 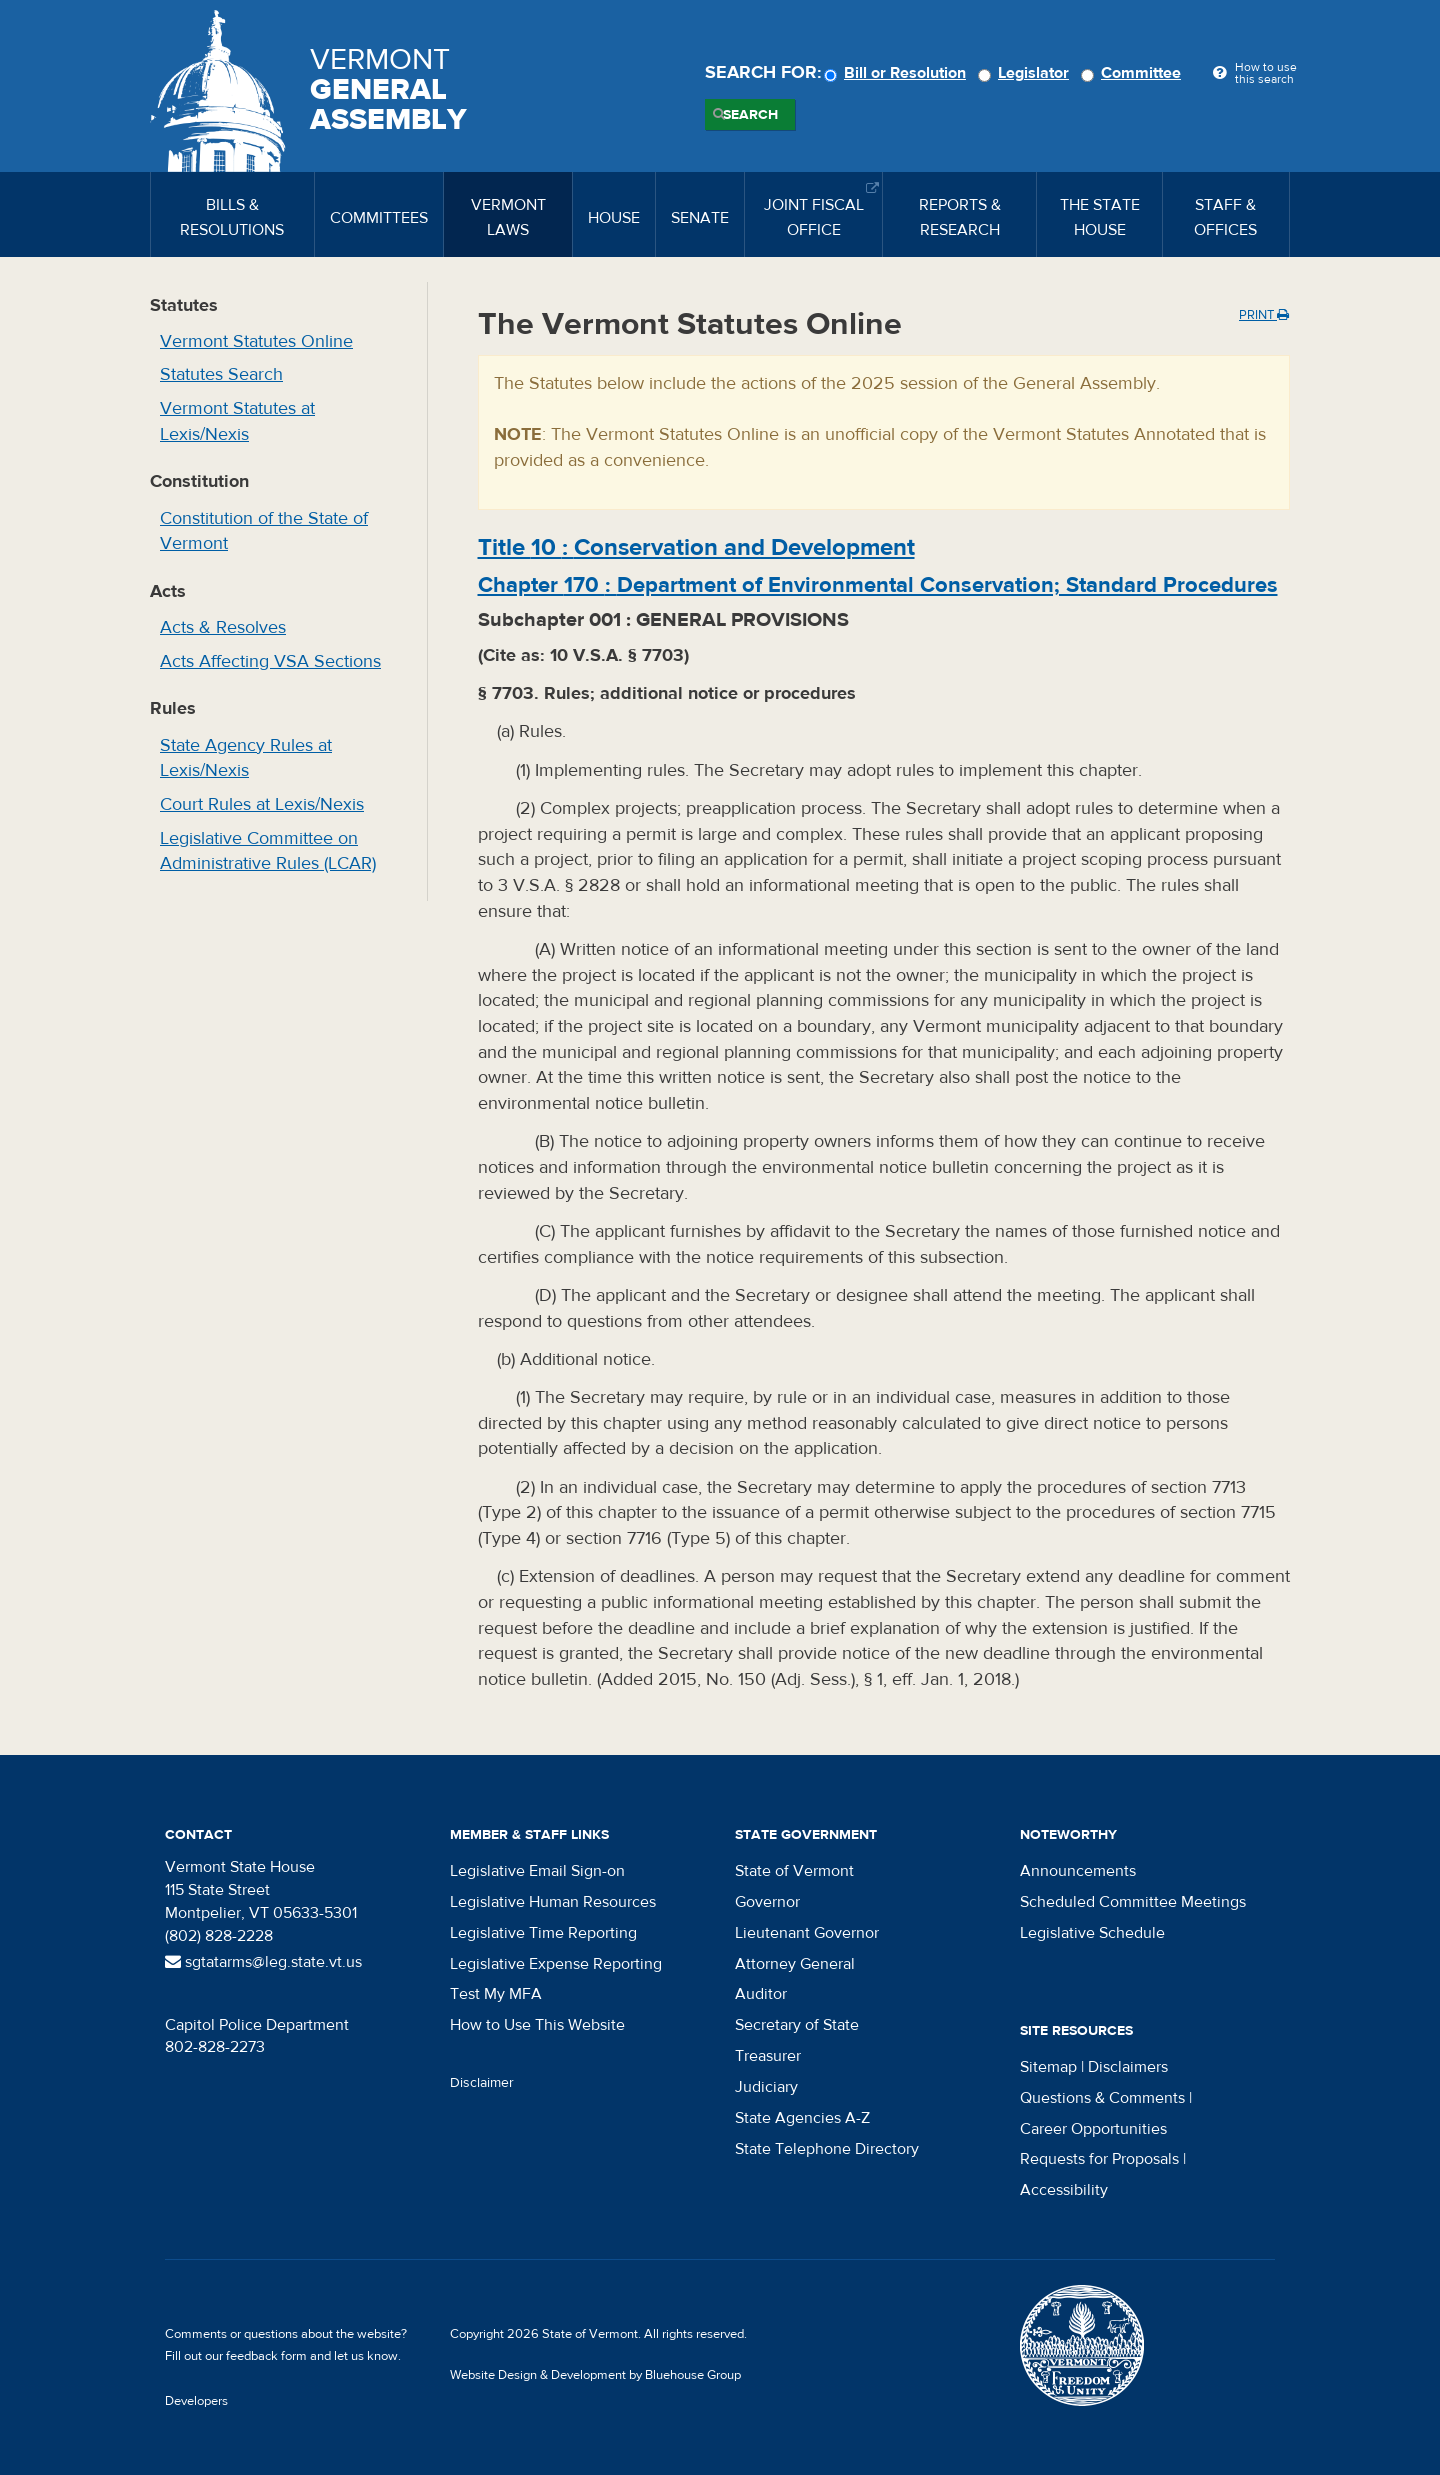 What do you see at coordinates (1064, 2190) in the screenshot?
I see `Accessibility` at bounding box center [1064, 2190].